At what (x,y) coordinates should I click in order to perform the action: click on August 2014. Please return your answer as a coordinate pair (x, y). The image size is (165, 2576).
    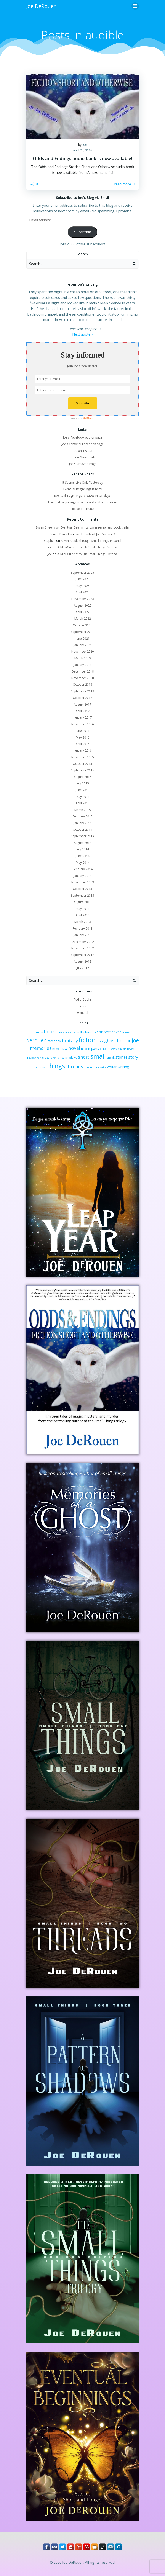
    Looking at the image, I should click on (82, 843).